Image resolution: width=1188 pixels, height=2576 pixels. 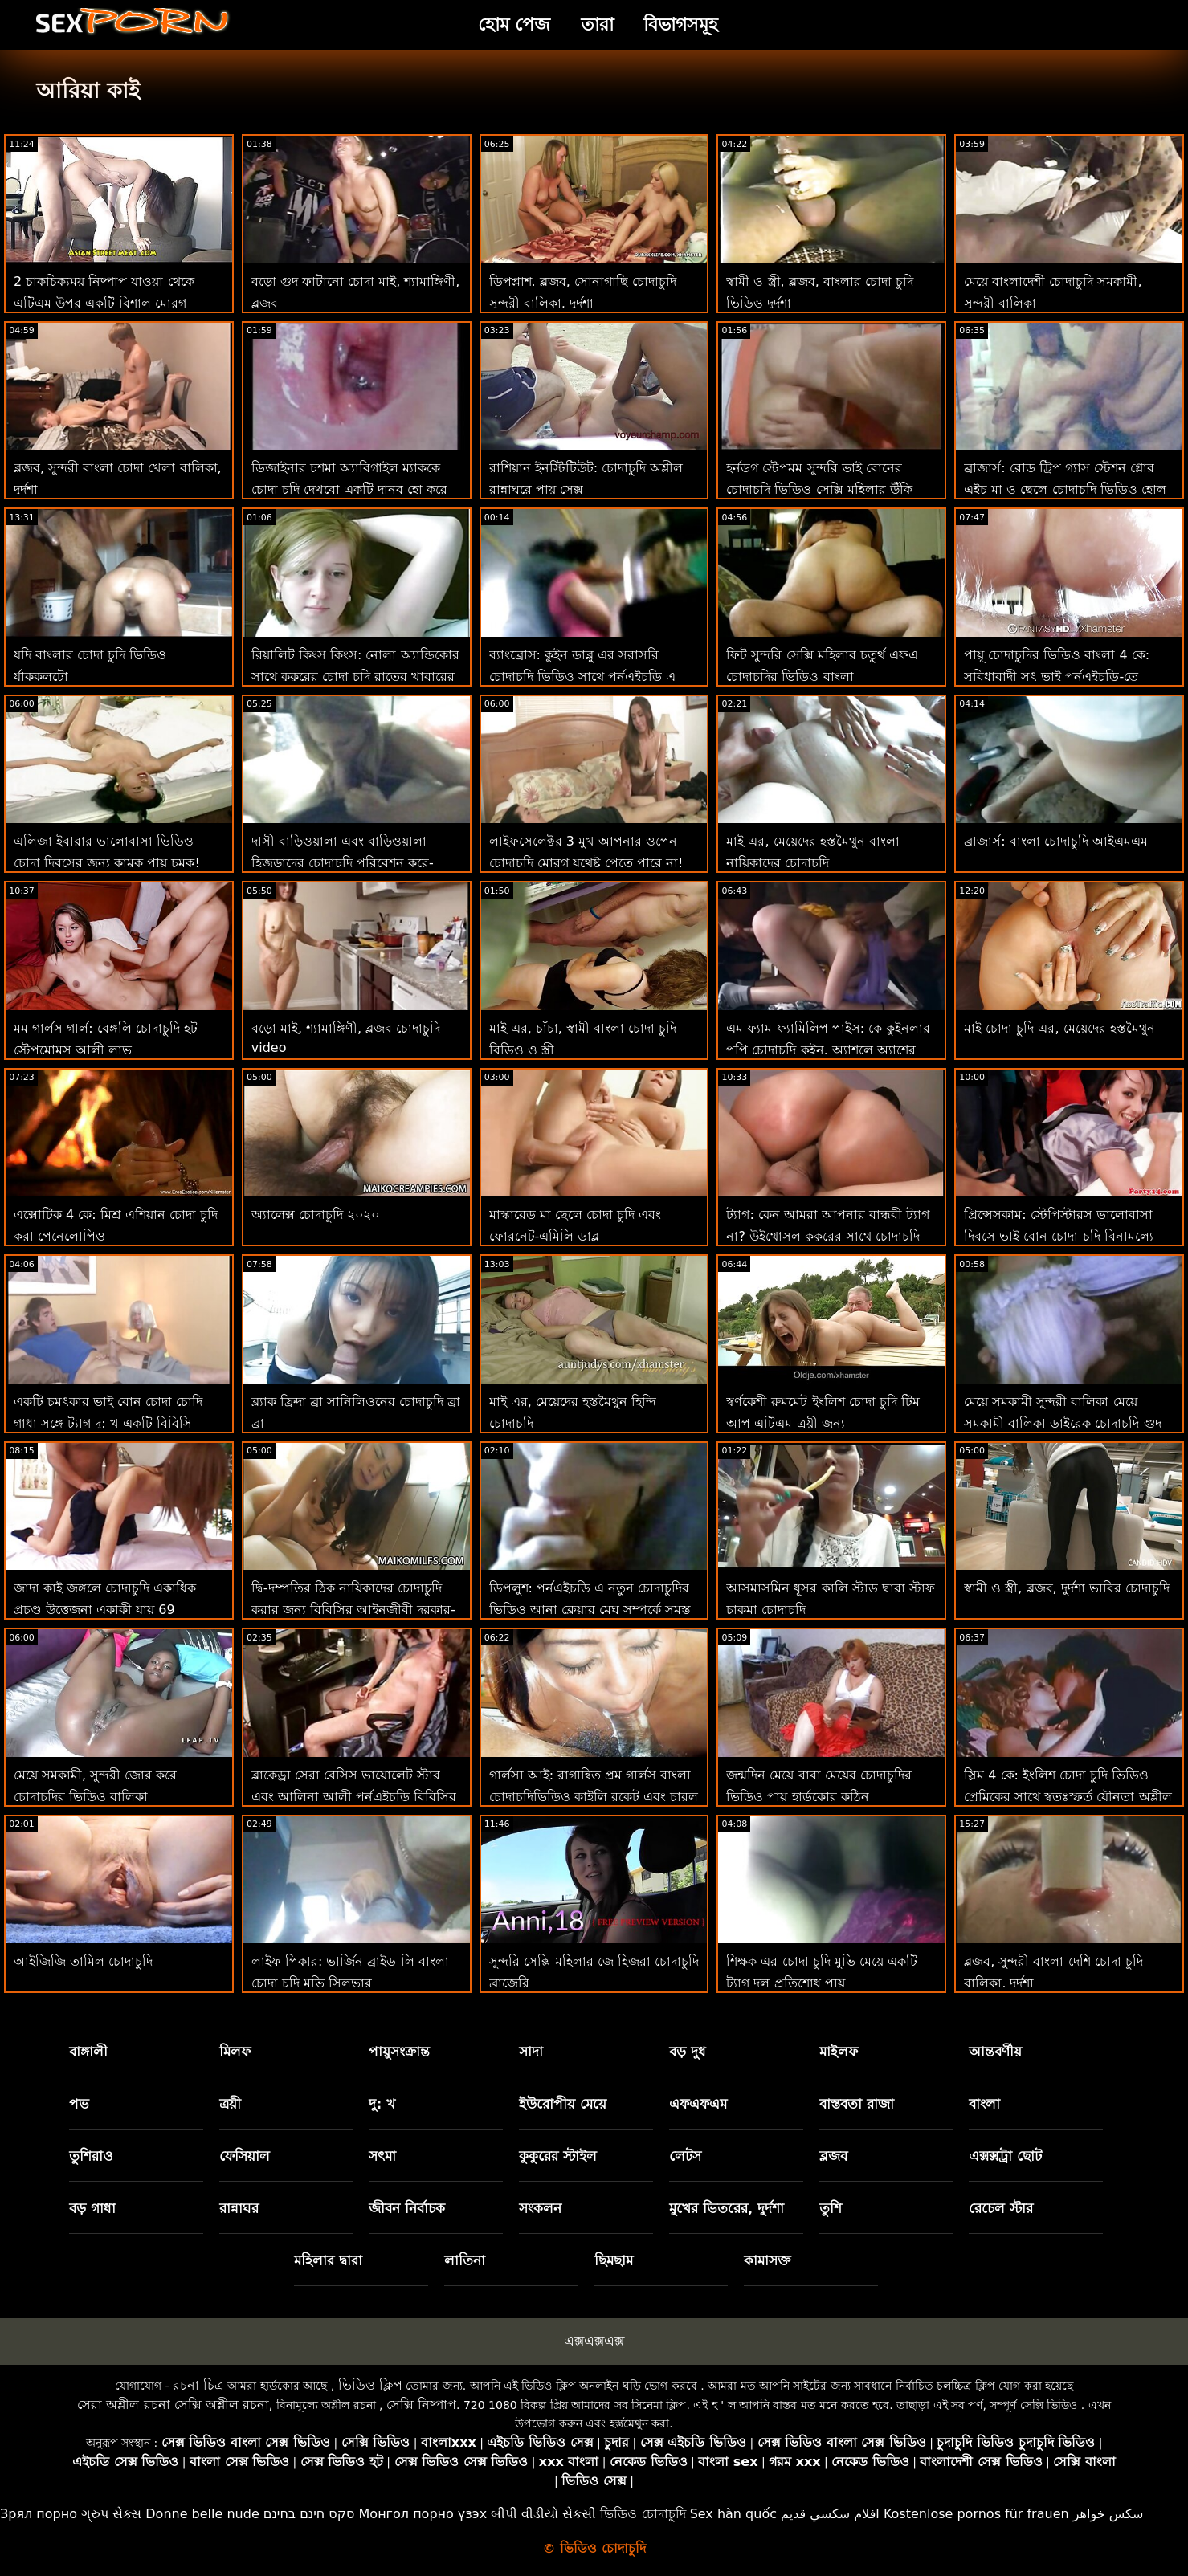 What do you see at coordinates (830, 2513) in the screenshot?
I see `افلام سكسي قديم` at bounding box center [830, 2513].